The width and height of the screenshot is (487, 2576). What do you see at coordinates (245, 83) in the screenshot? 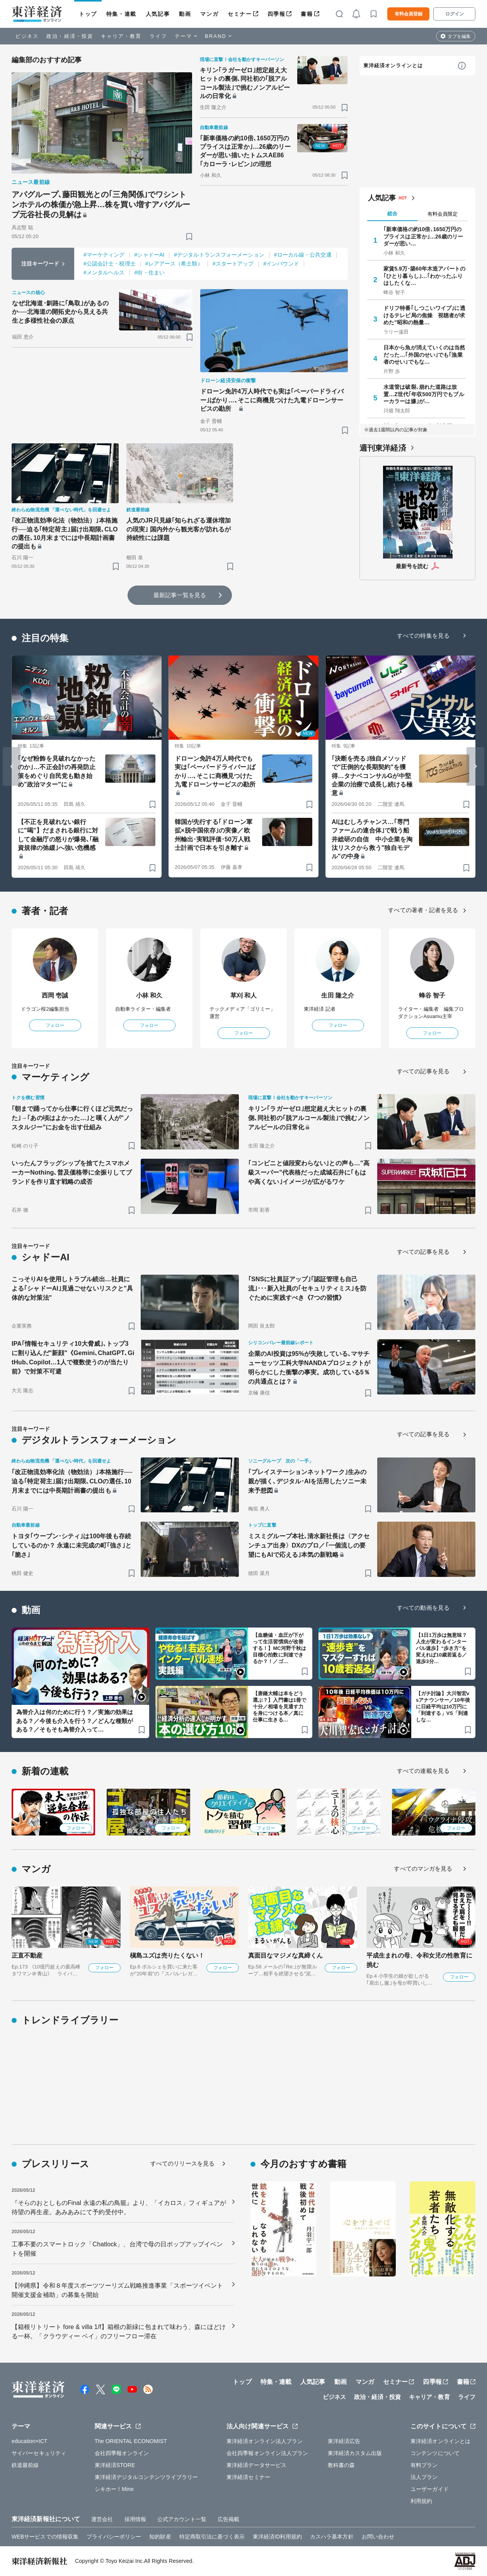
I see `キリン｢ラガーゼロ｣想定超え大ヒットの裏側､同社初の｢脱アルコール製法｣で挑むノンアルビールの日常化` at bounding box center [245, 83].